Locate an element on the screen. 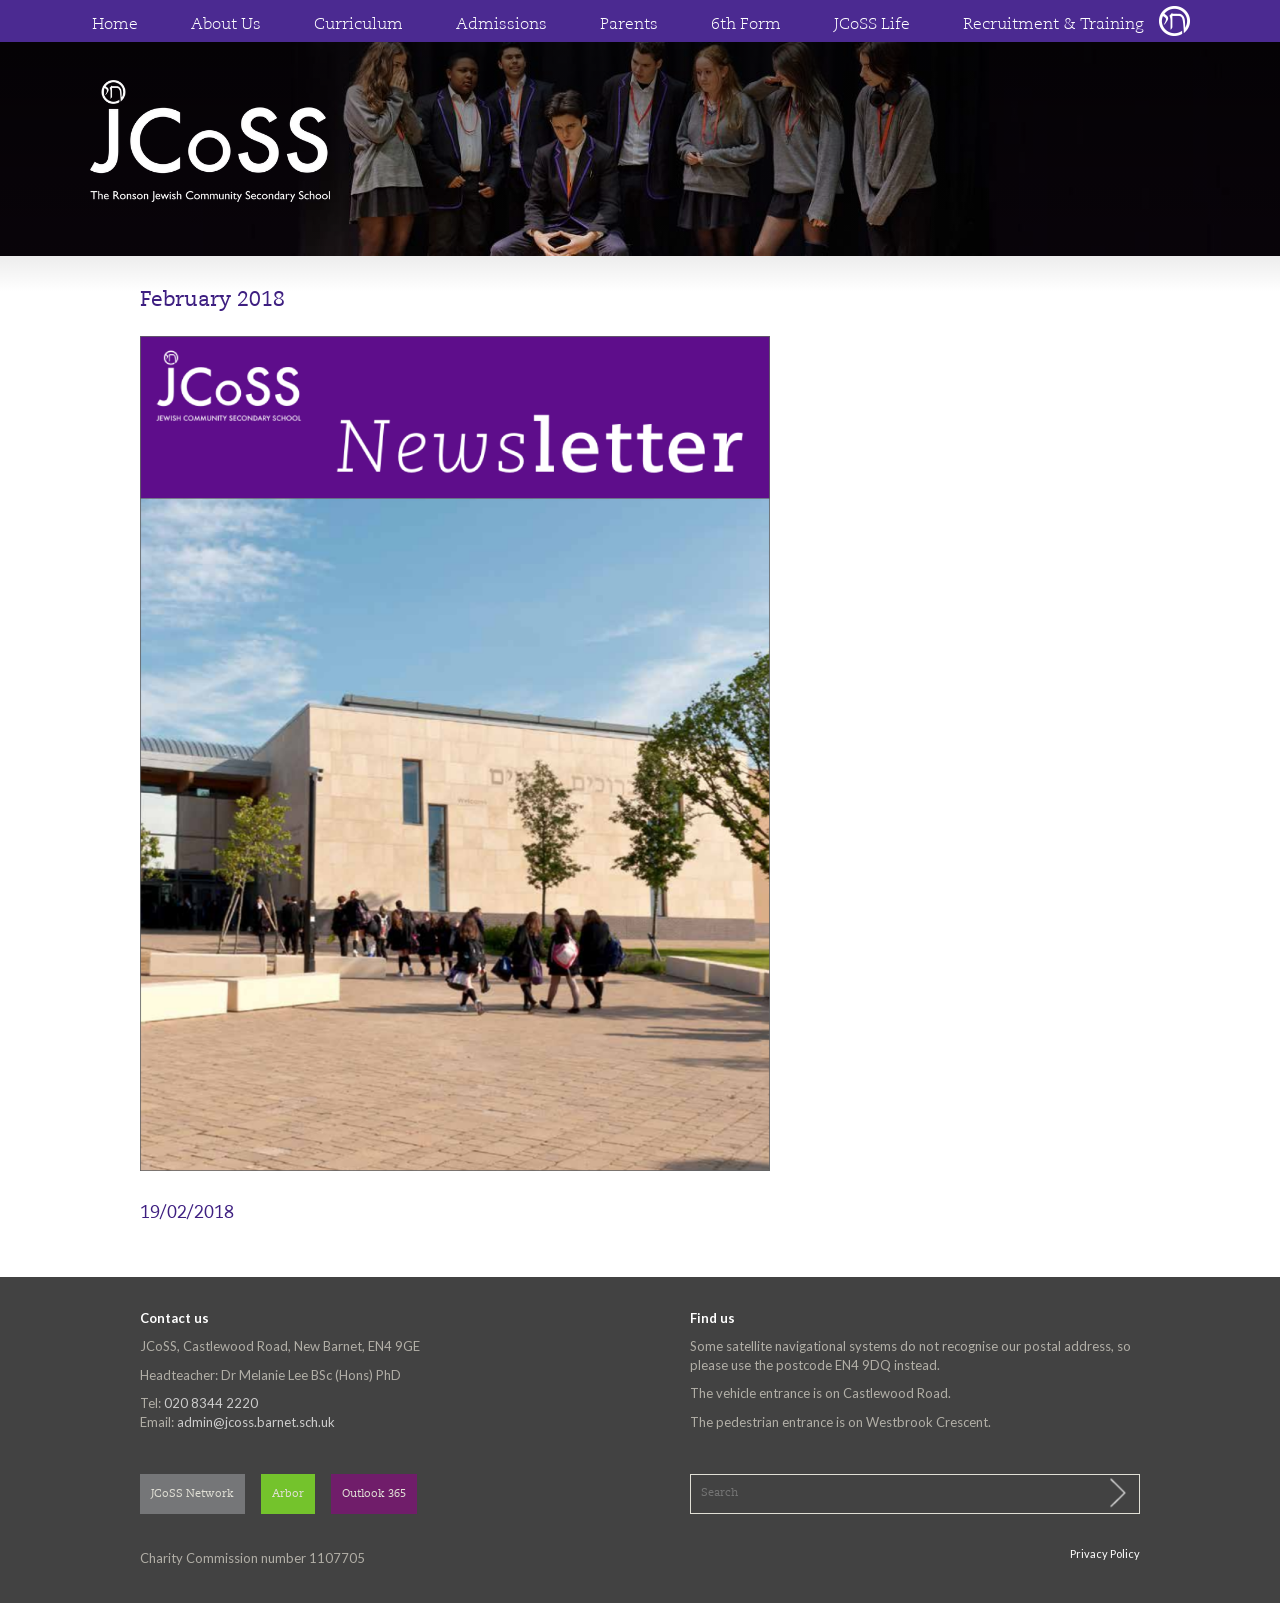 Image resolution: width=1280 pixels, height=1603 pixels. About Us is located at coordinates (226, 25).